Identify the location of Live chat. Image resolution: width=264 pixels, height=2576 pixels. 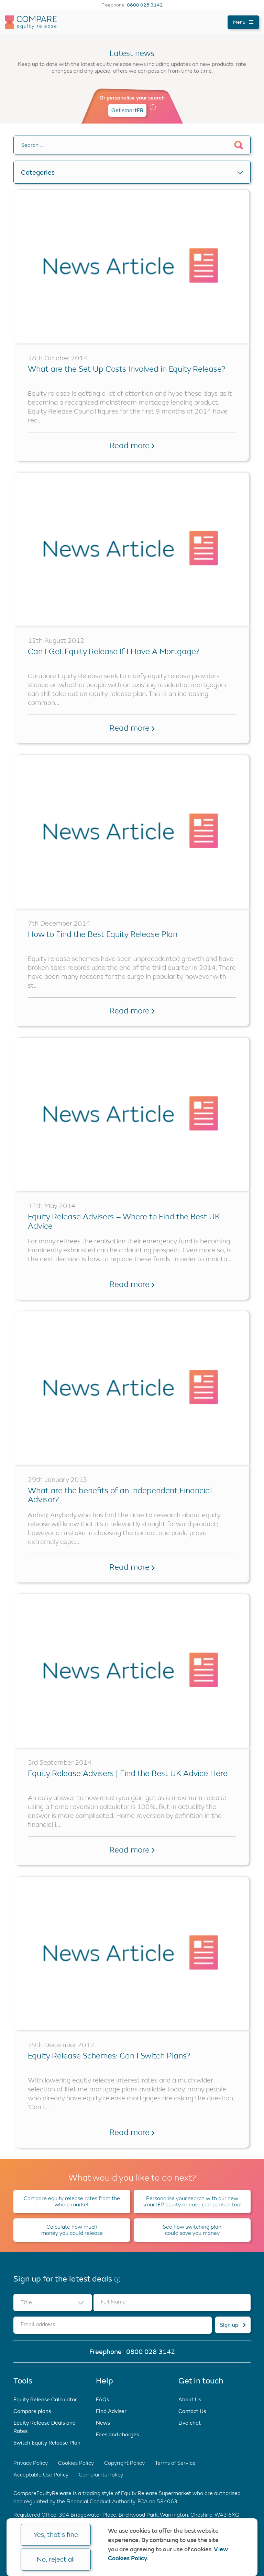
(189, 2423).